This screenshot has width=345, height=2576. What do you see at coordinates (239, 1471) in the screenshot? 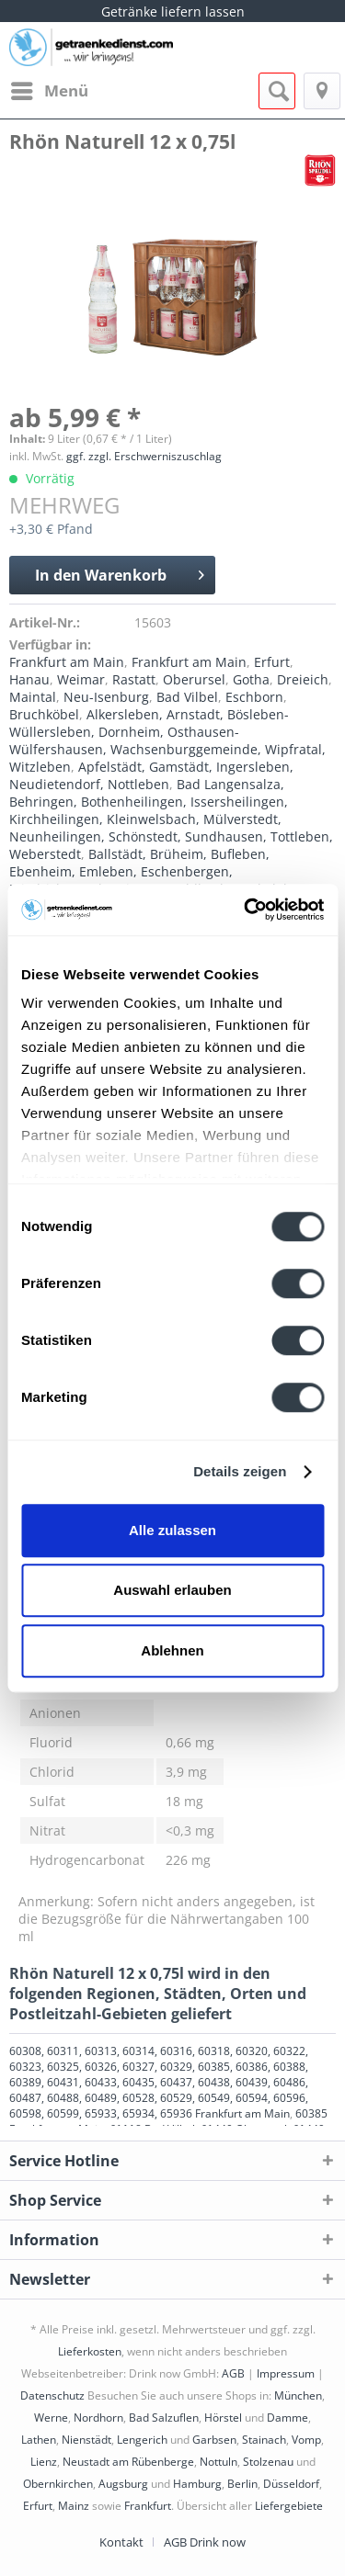
I see `Details zeigen` at bounding box center [239, 1471].